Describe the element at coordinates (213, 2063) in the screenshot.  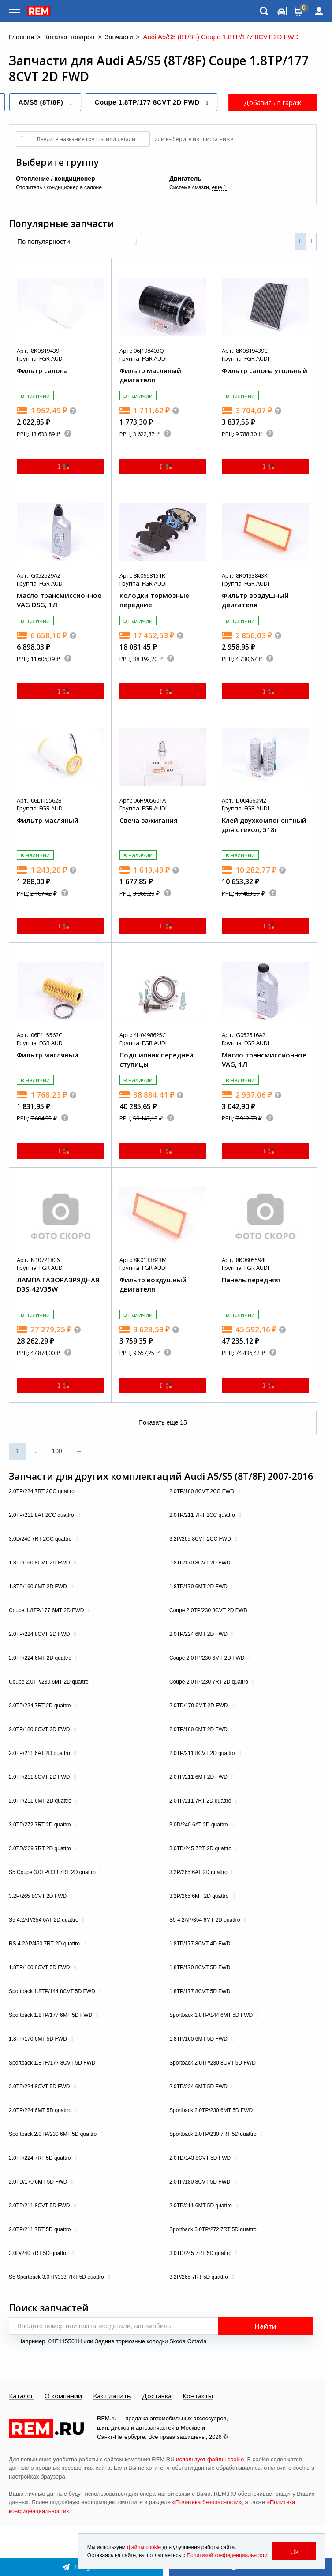
I see `Sportback 2.0TP/230 8CVT 5D FWD` at that location.